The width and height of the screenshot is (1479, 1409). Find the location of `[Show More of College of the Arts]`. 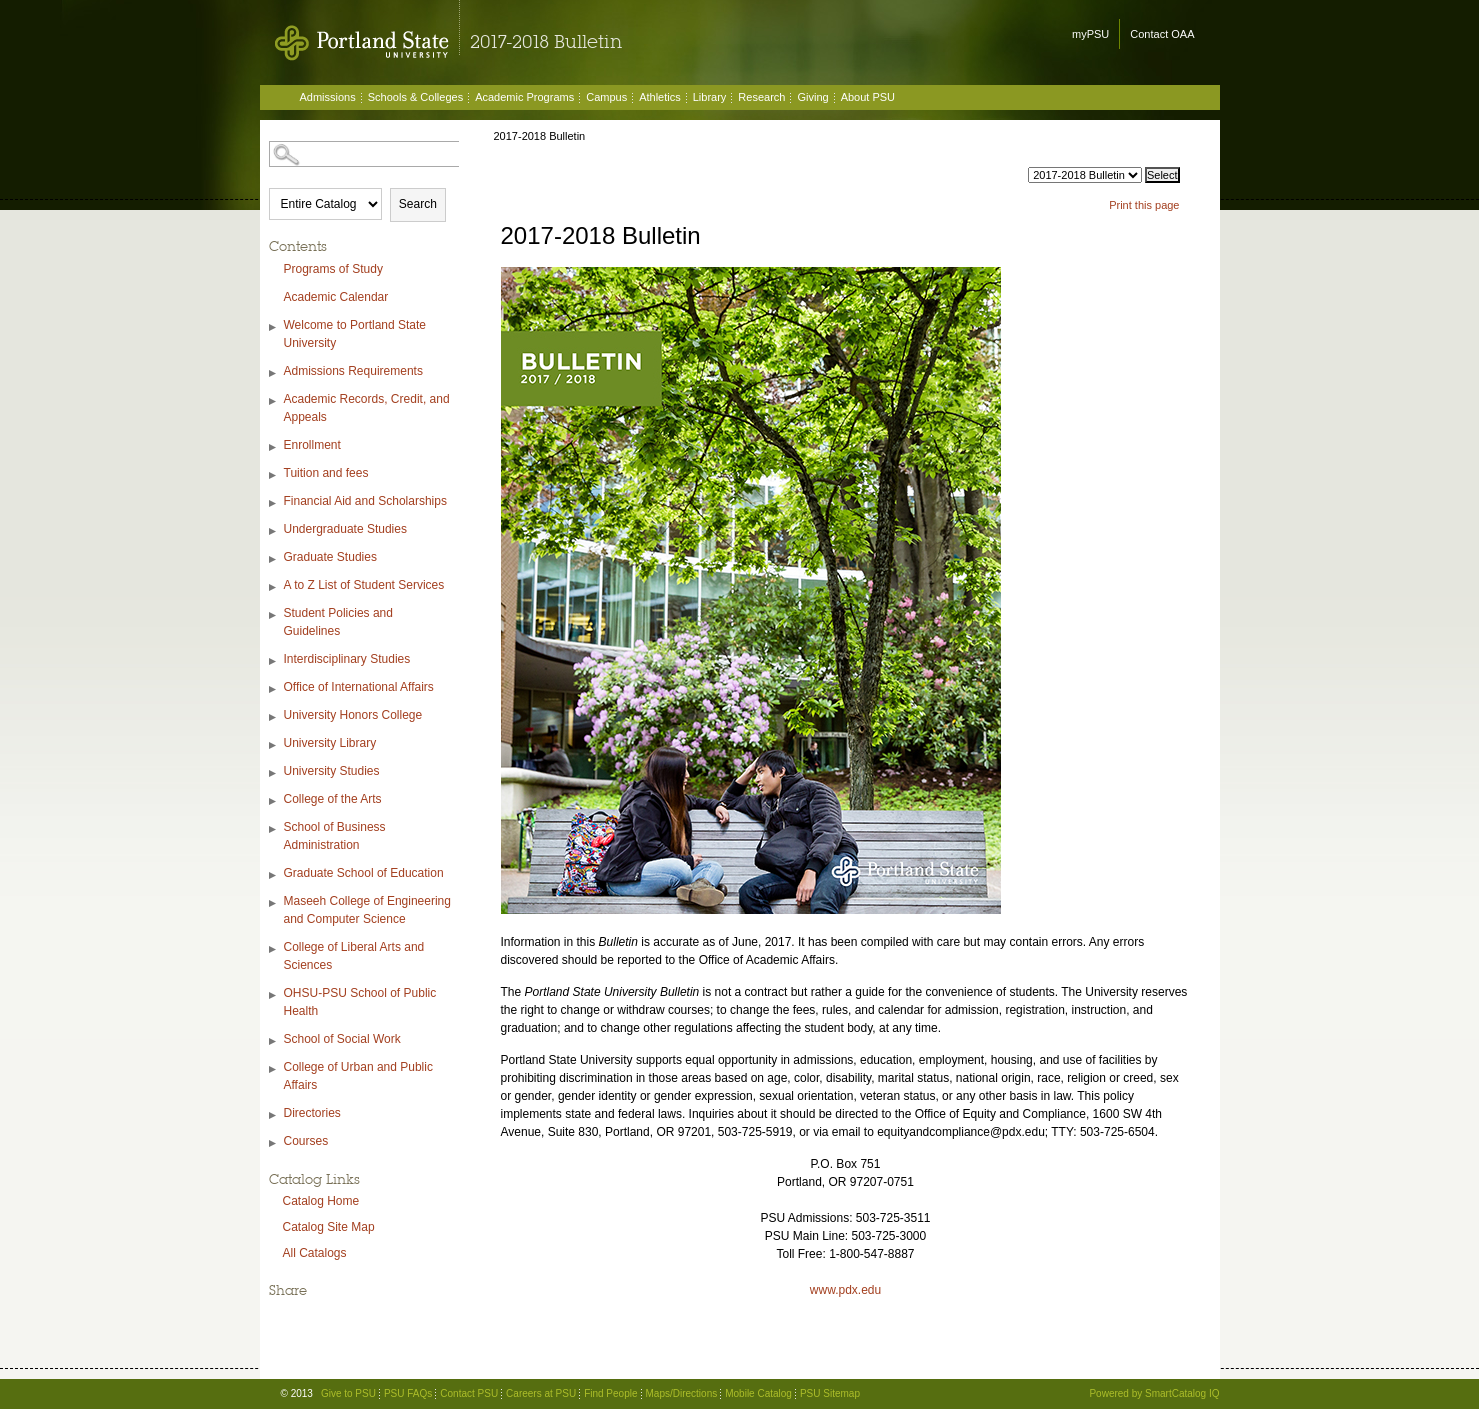

[Show More of College of the Arts] is located at coordinates (274, 801).